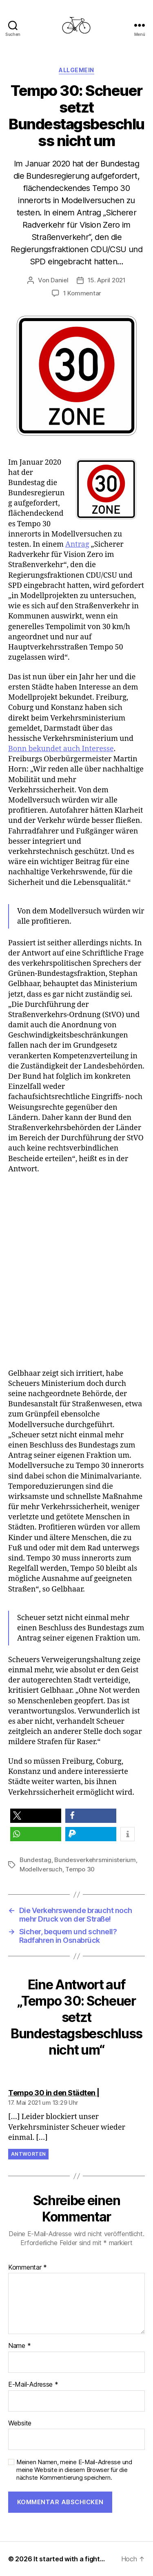 This screenshot has height=2576, width=153. Describe the element at coordinates (77, 544) in the screenshot. I see `Antrag` at that location.